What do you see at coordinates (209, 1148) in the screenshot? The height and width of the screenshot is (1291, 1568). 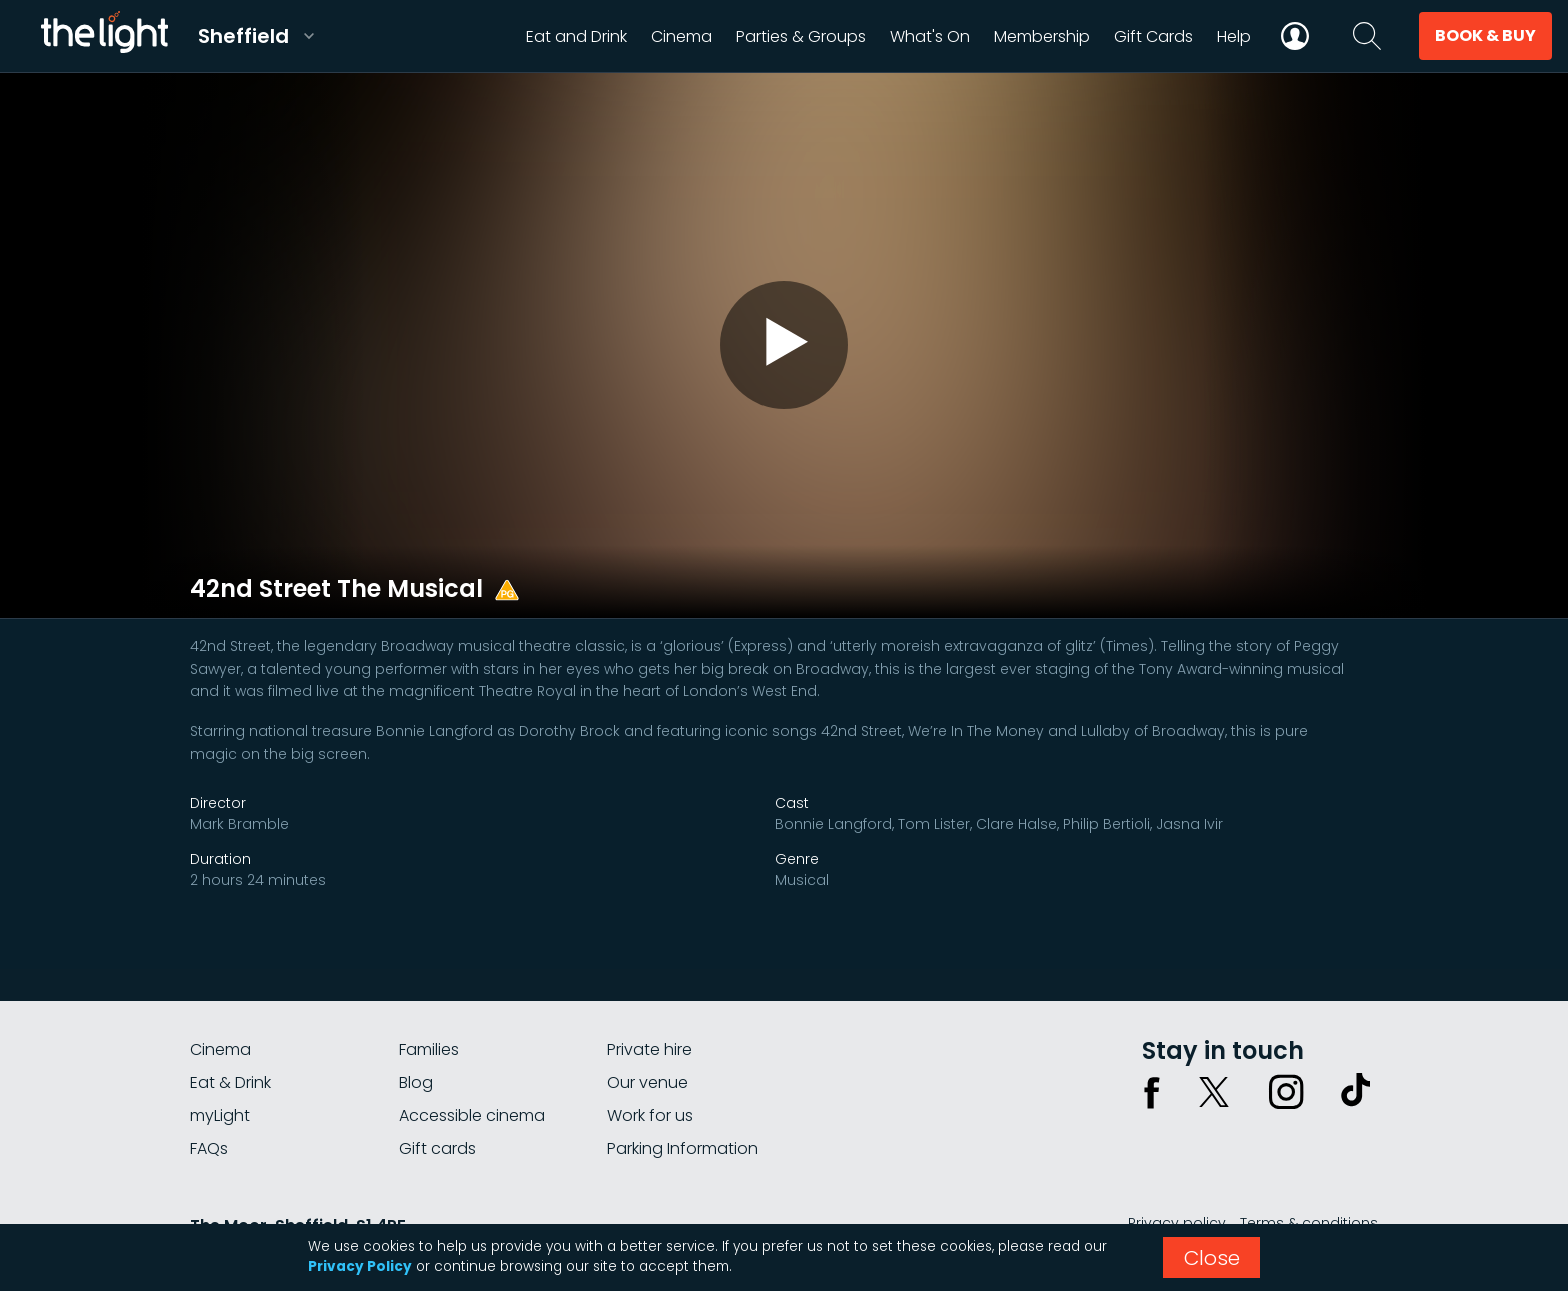 I see `FAQs` at bounding box center [209, 1148].